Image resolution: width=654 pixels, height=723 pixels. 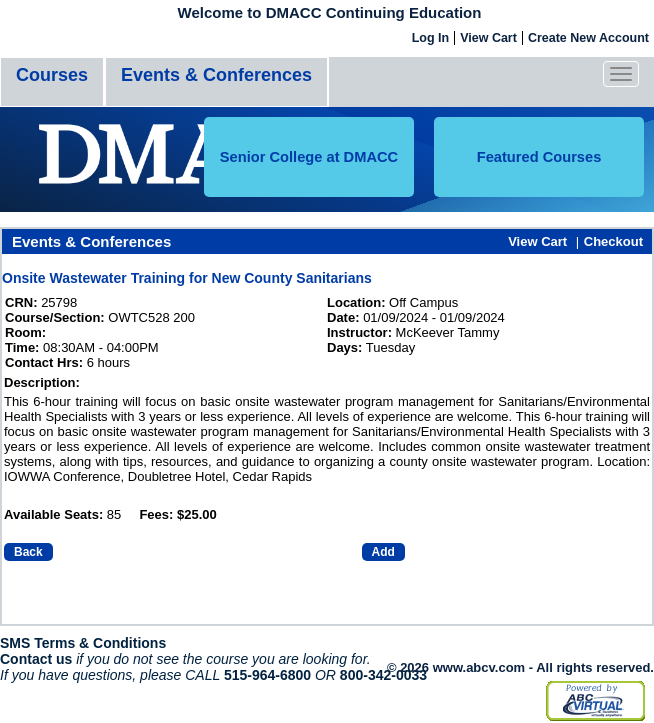 I want to click on Contact us, so click(x=36, y=659).